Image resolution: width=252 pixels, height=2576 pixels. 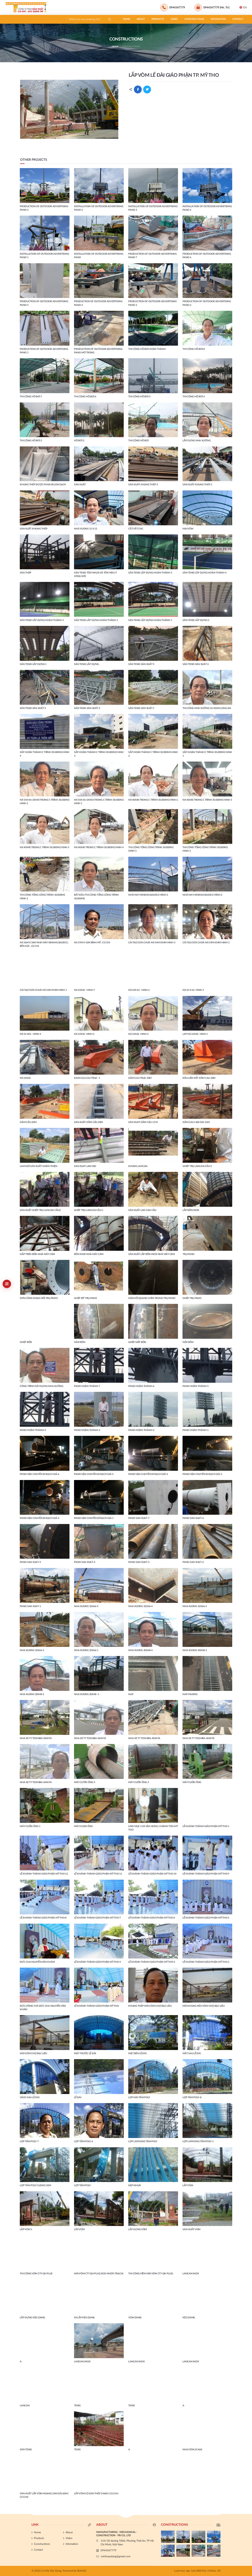 I want to click on SÂN TENIS LẮP DỰNG HOÀN THÀNH 5, so click(x=150, y=573).